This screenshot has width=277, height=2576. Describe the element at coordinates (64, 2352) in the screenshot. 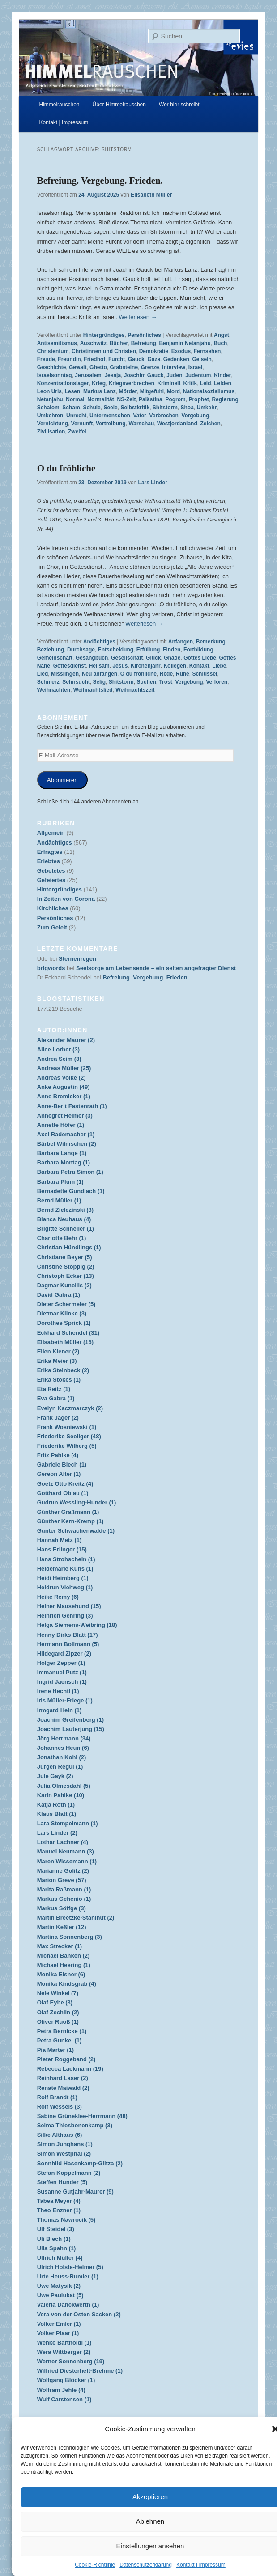

I see `Wera Wittberger (2)` at that location.